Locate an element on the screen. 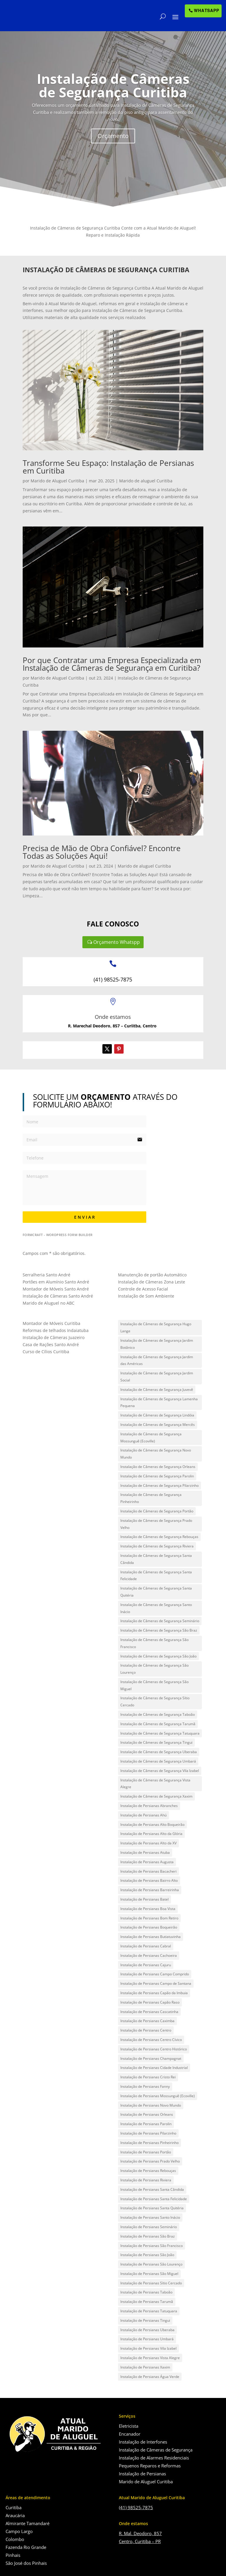 This screenshot has height=2576, width=226. Instalação de Persianas São Lourenço [Instalação de Persianas São Lourenço (1 item)] is located at coordinates (151, 2264).